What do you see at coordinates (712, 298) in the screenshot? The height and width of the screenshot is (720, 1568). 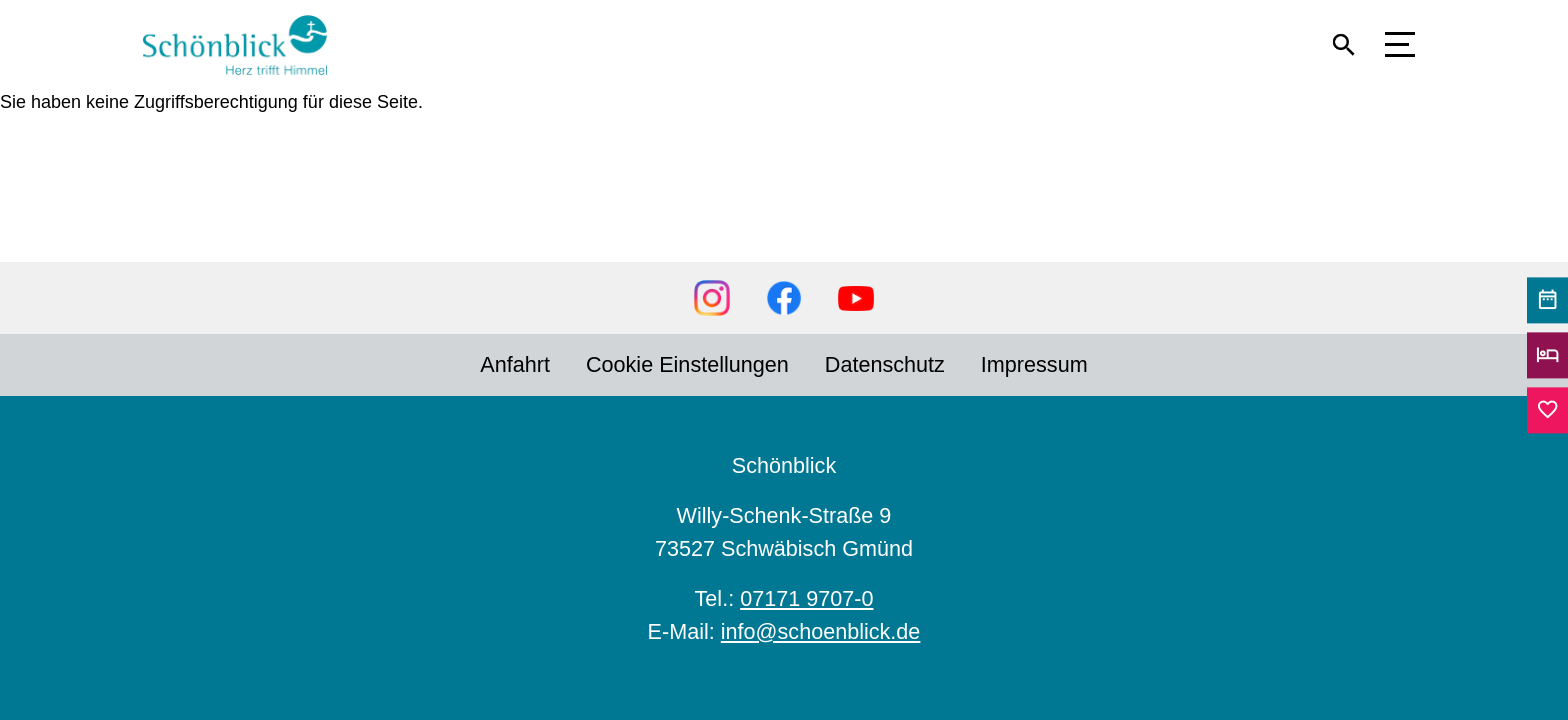 I see `Instagram` at bounding box center [712, 298].